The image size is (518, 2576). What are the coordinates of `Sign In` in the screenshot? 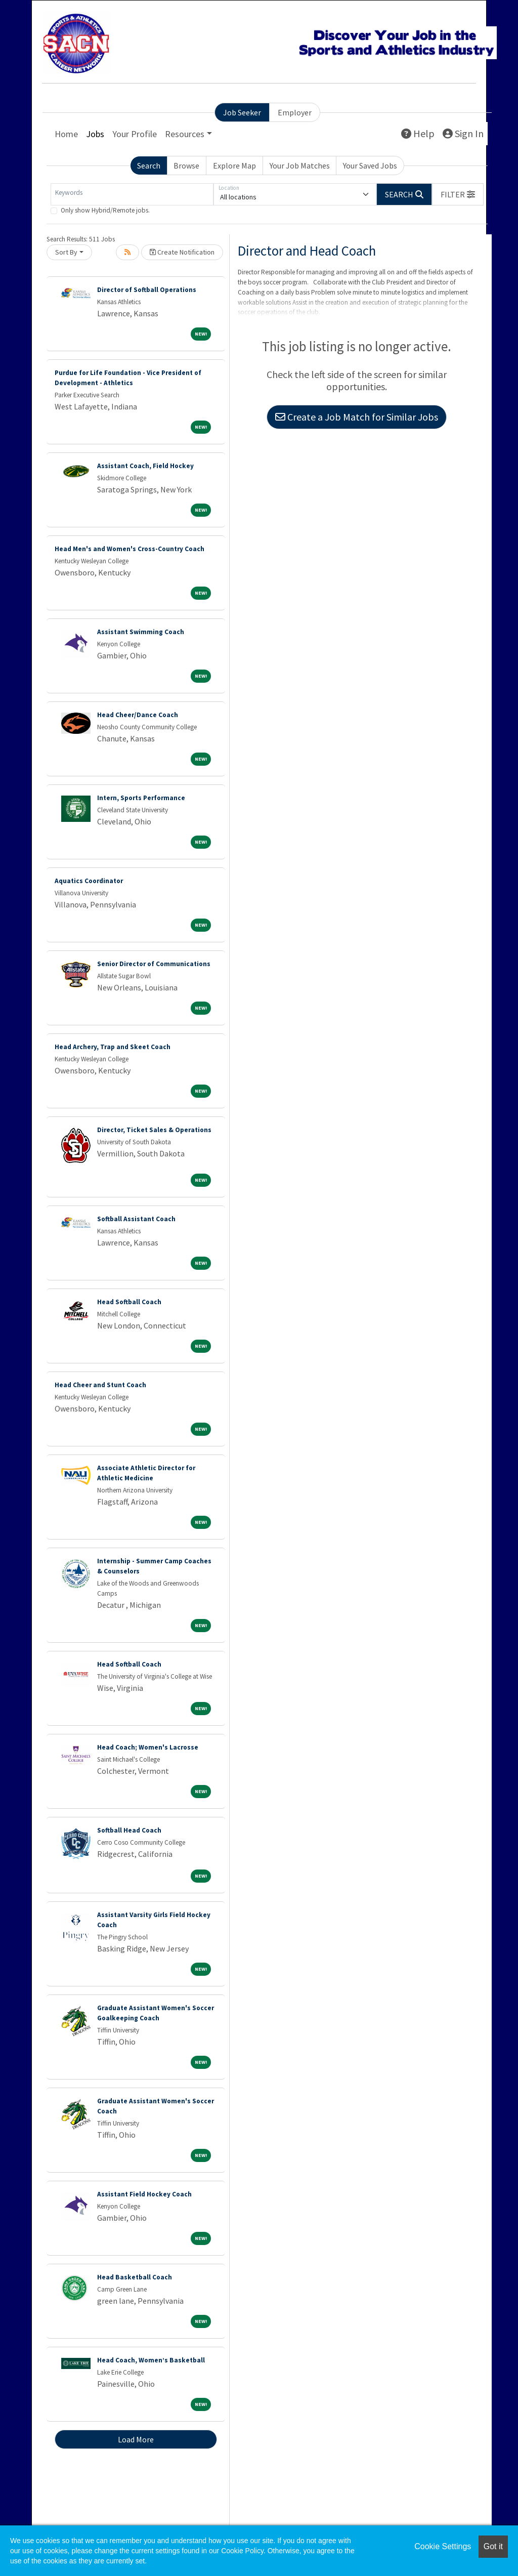 It's located at (463, 133).